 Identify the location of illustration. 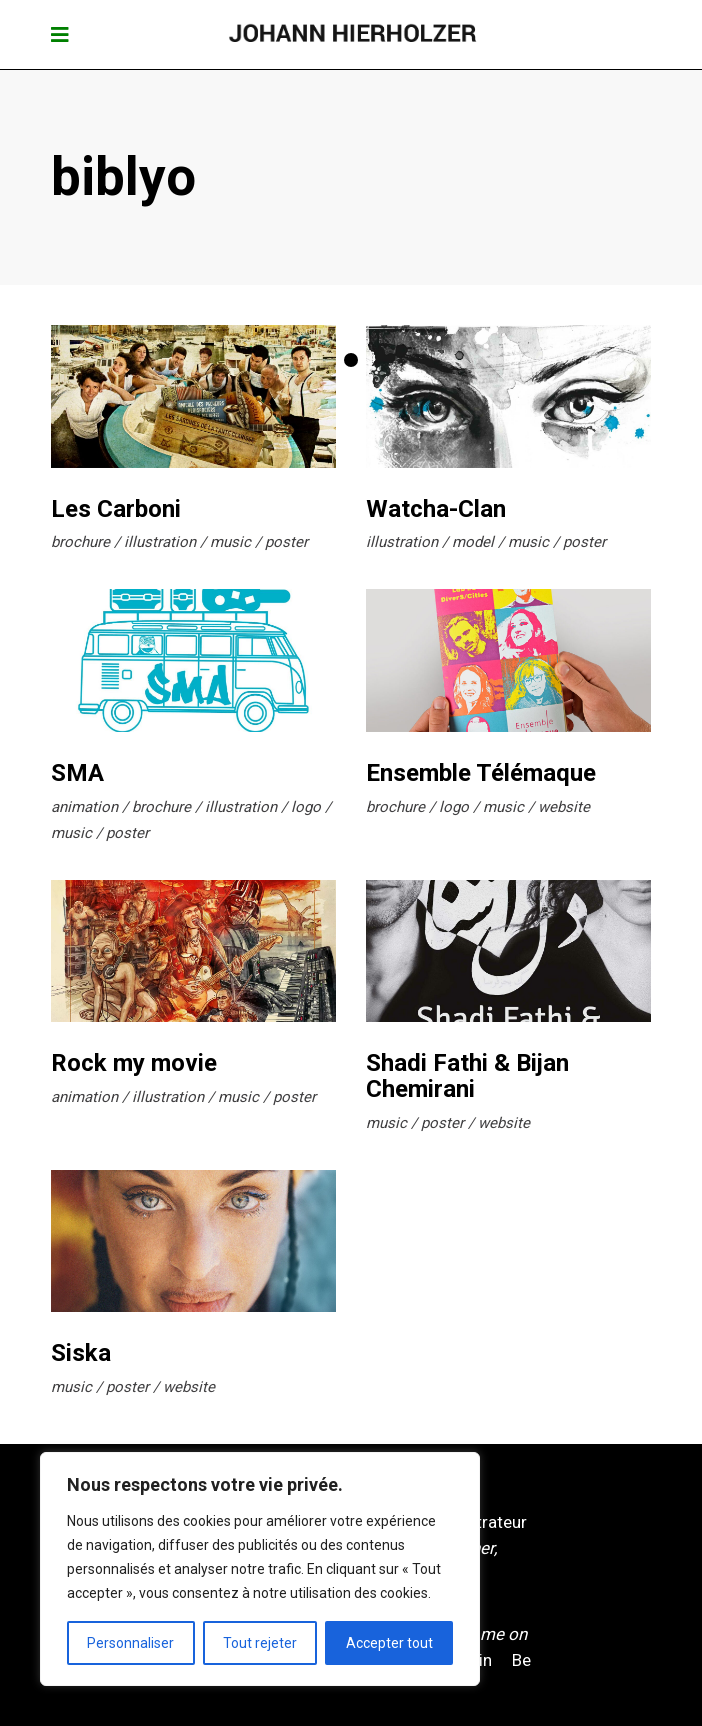
(160, 542).